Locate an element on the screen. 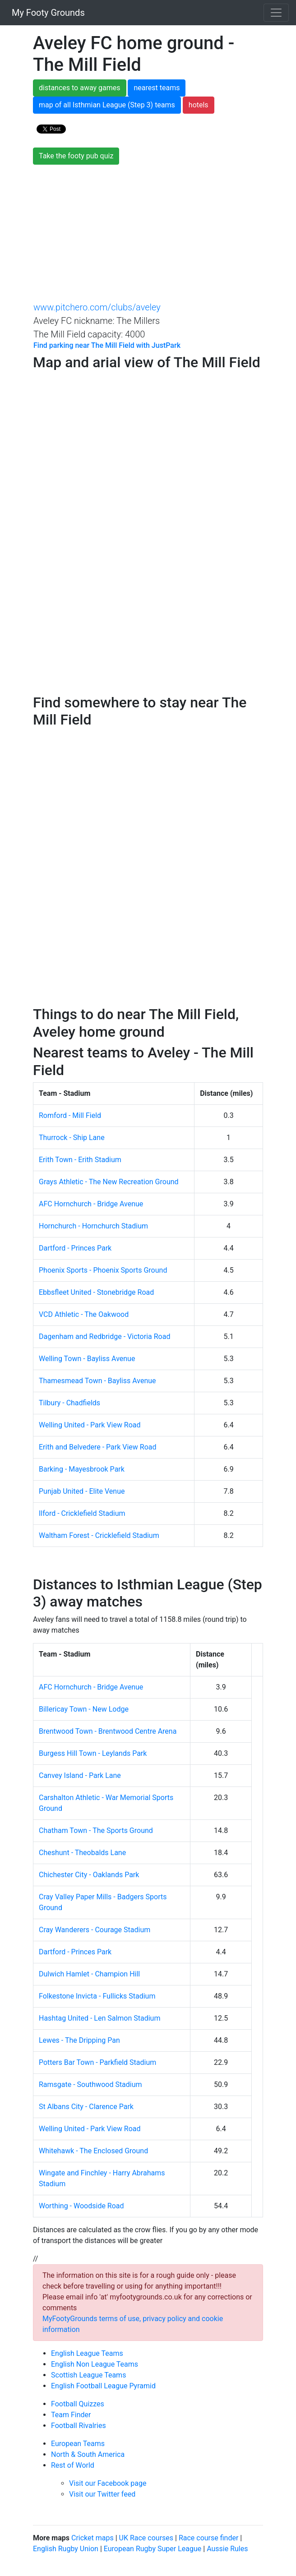 Image resolution: width=296 pixels, height=2576 pixels. [Advertisement] is located at coordinates (148, 232).